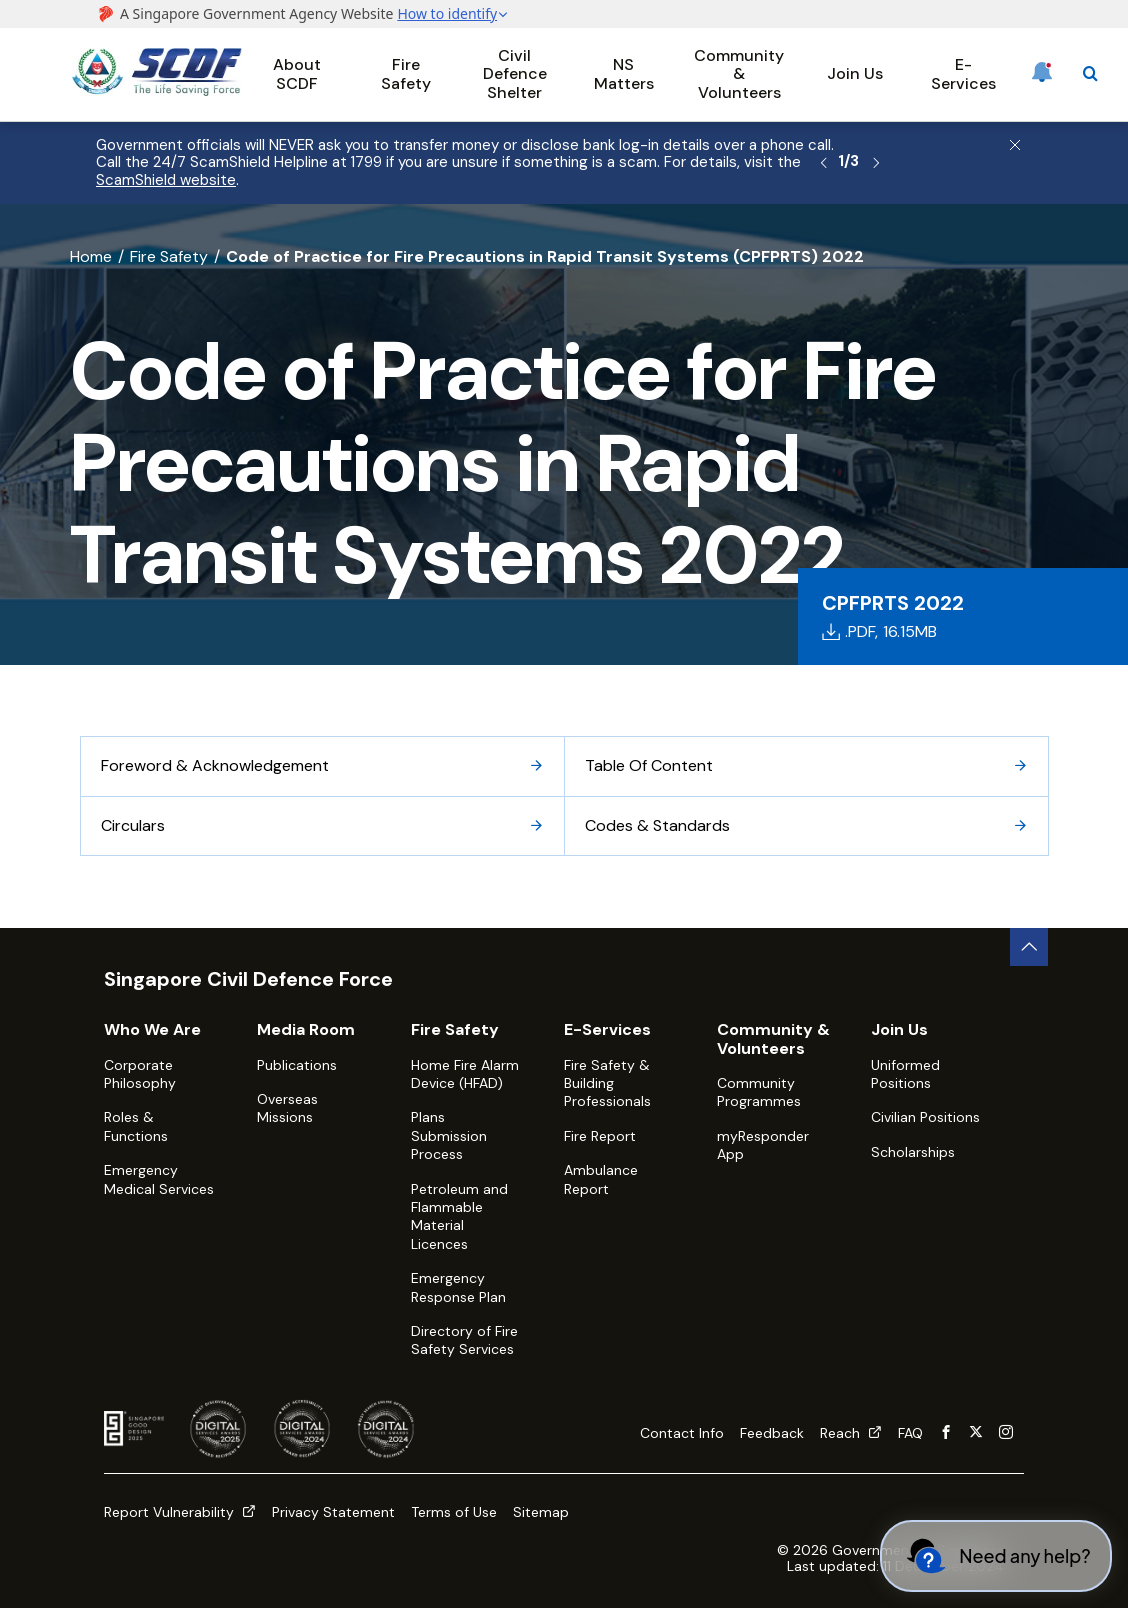  What do you see at coordinates (454, 1512) in the screenshot?
I see `Terms of Use` at bounding box center [454, 1512].